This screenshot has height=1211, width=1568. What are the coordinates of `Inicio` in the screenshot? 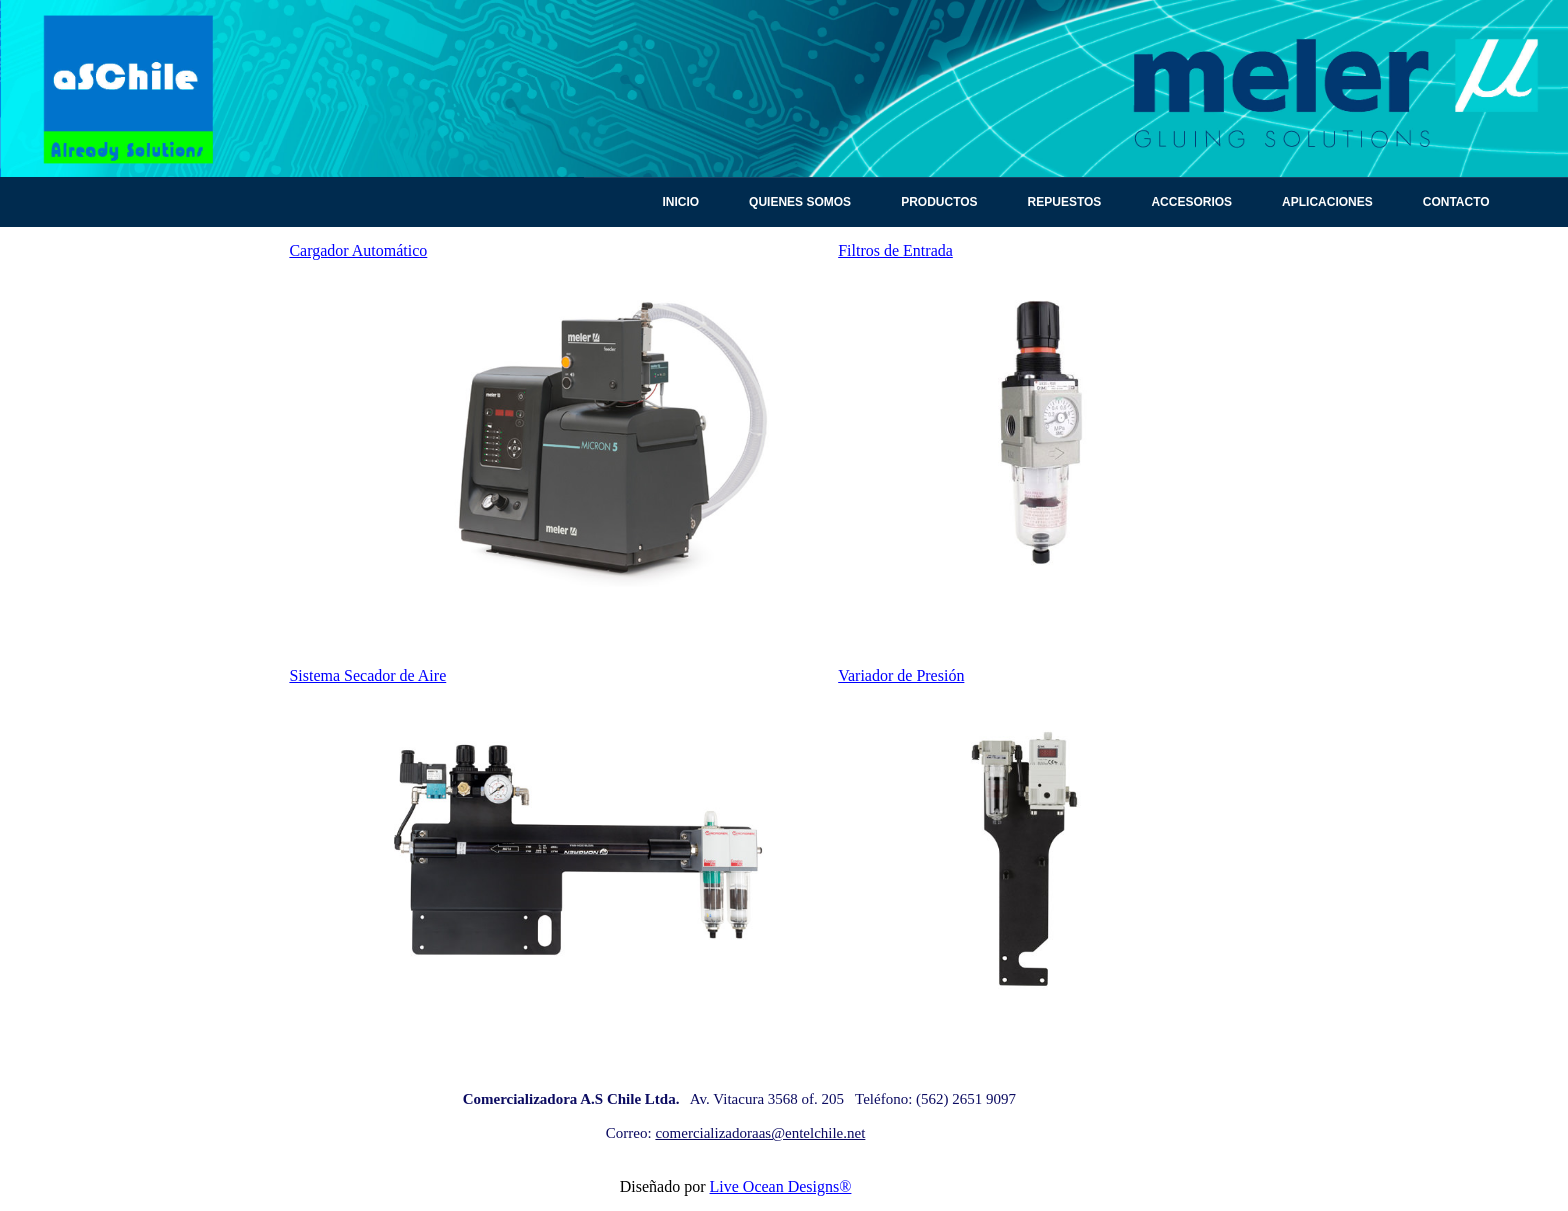 It's located at (680, 202).